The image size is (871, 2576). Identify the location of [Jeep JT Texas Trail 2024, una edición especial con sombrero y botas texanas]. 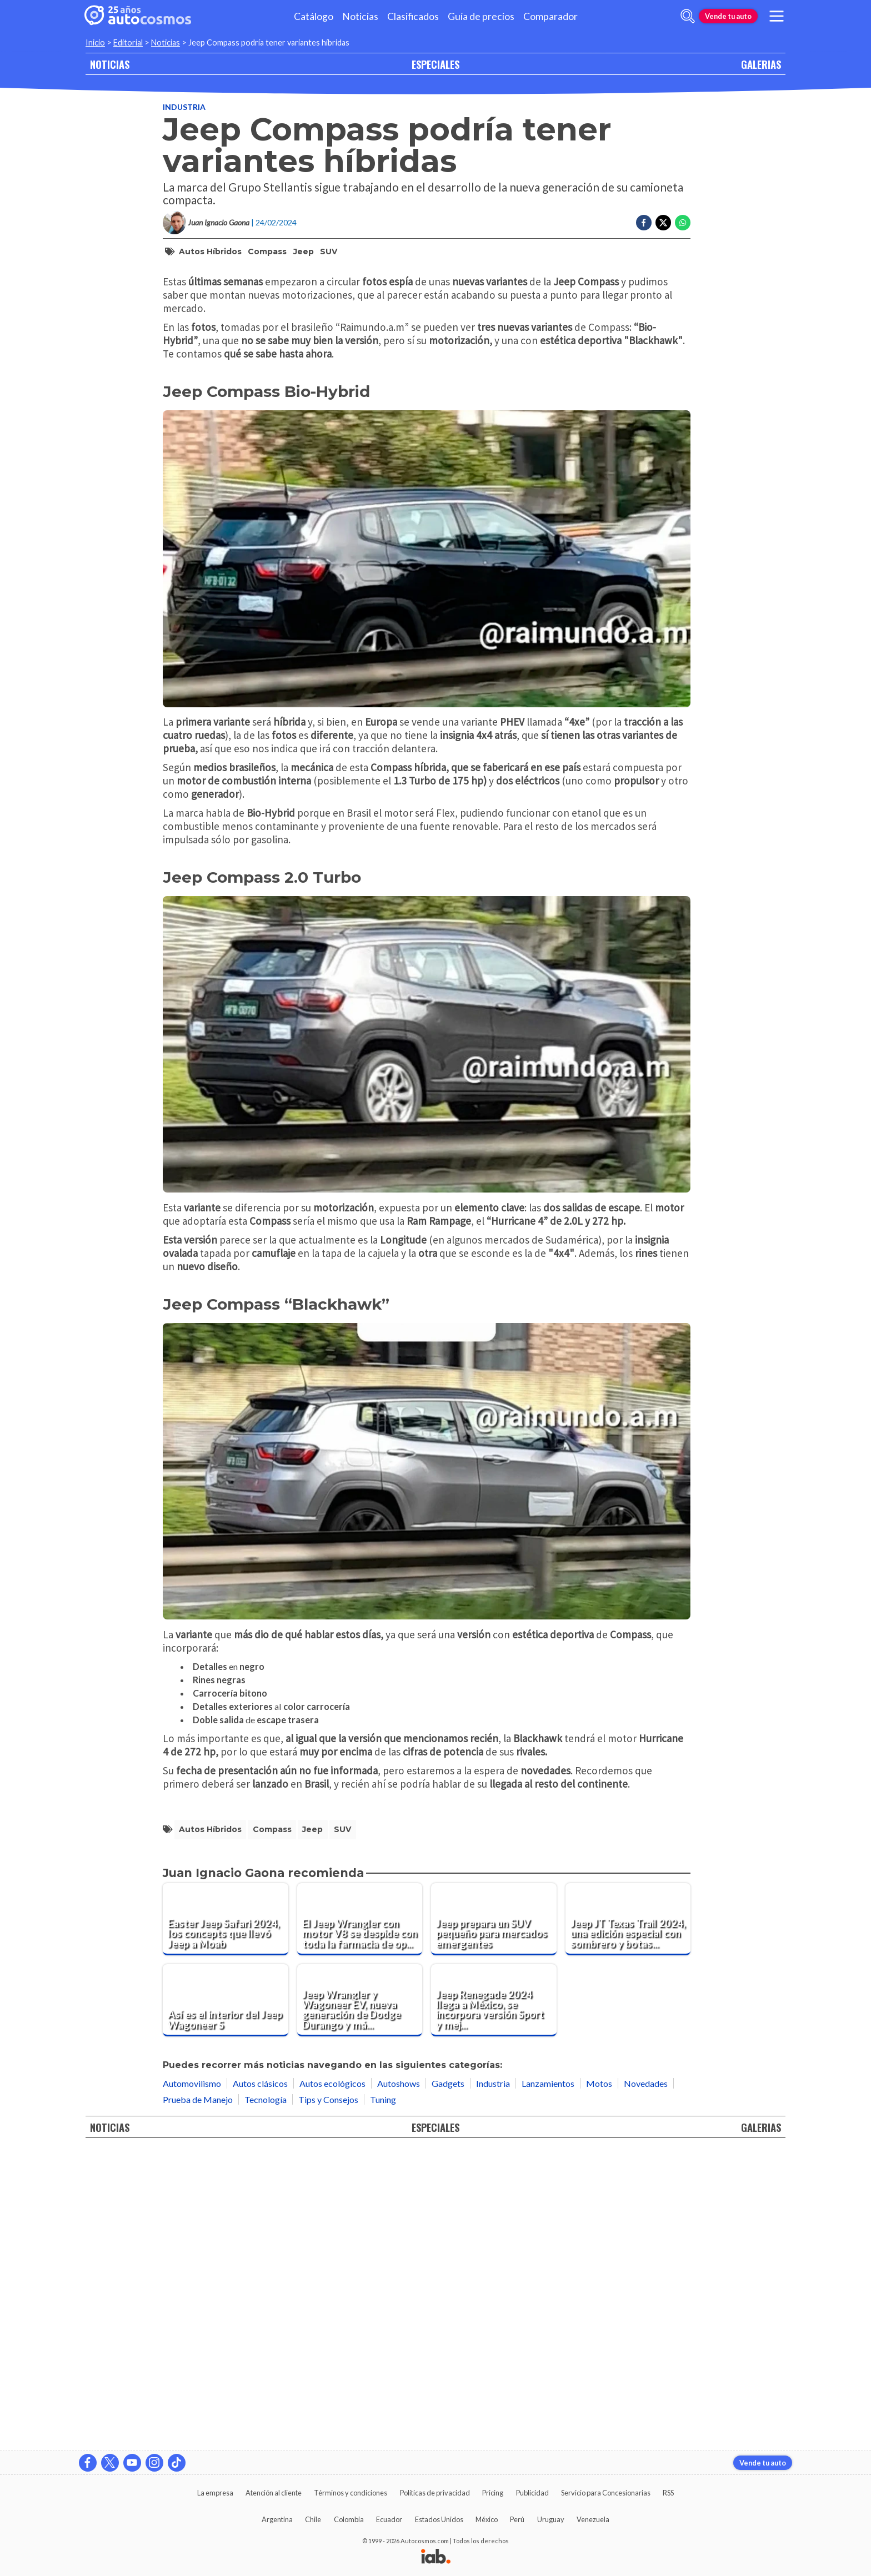
(628, 2216).